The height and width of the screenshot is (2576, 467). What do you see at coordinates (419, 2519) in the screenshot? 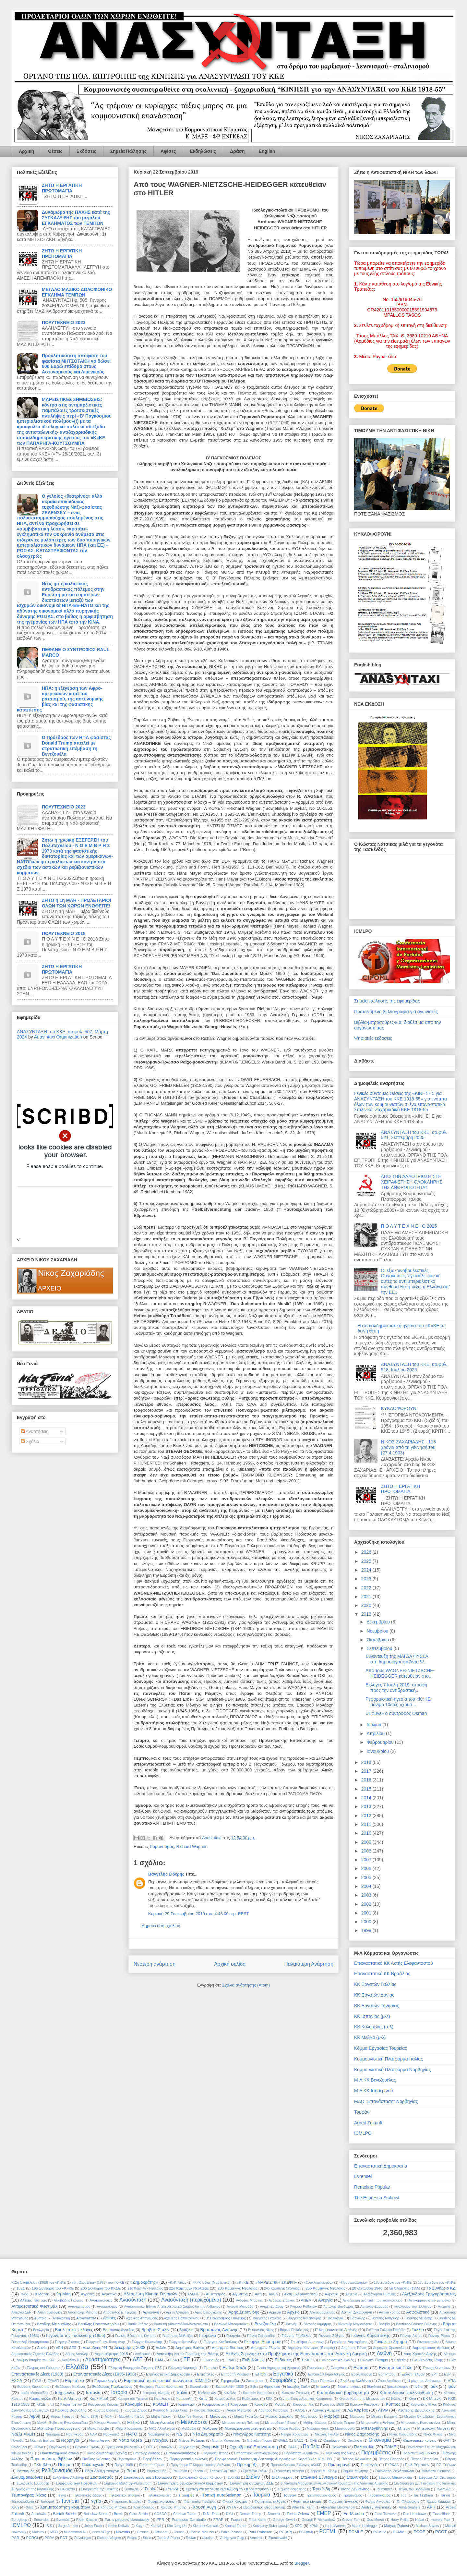
I see `Hayat` at bounding box center [419, 2519].